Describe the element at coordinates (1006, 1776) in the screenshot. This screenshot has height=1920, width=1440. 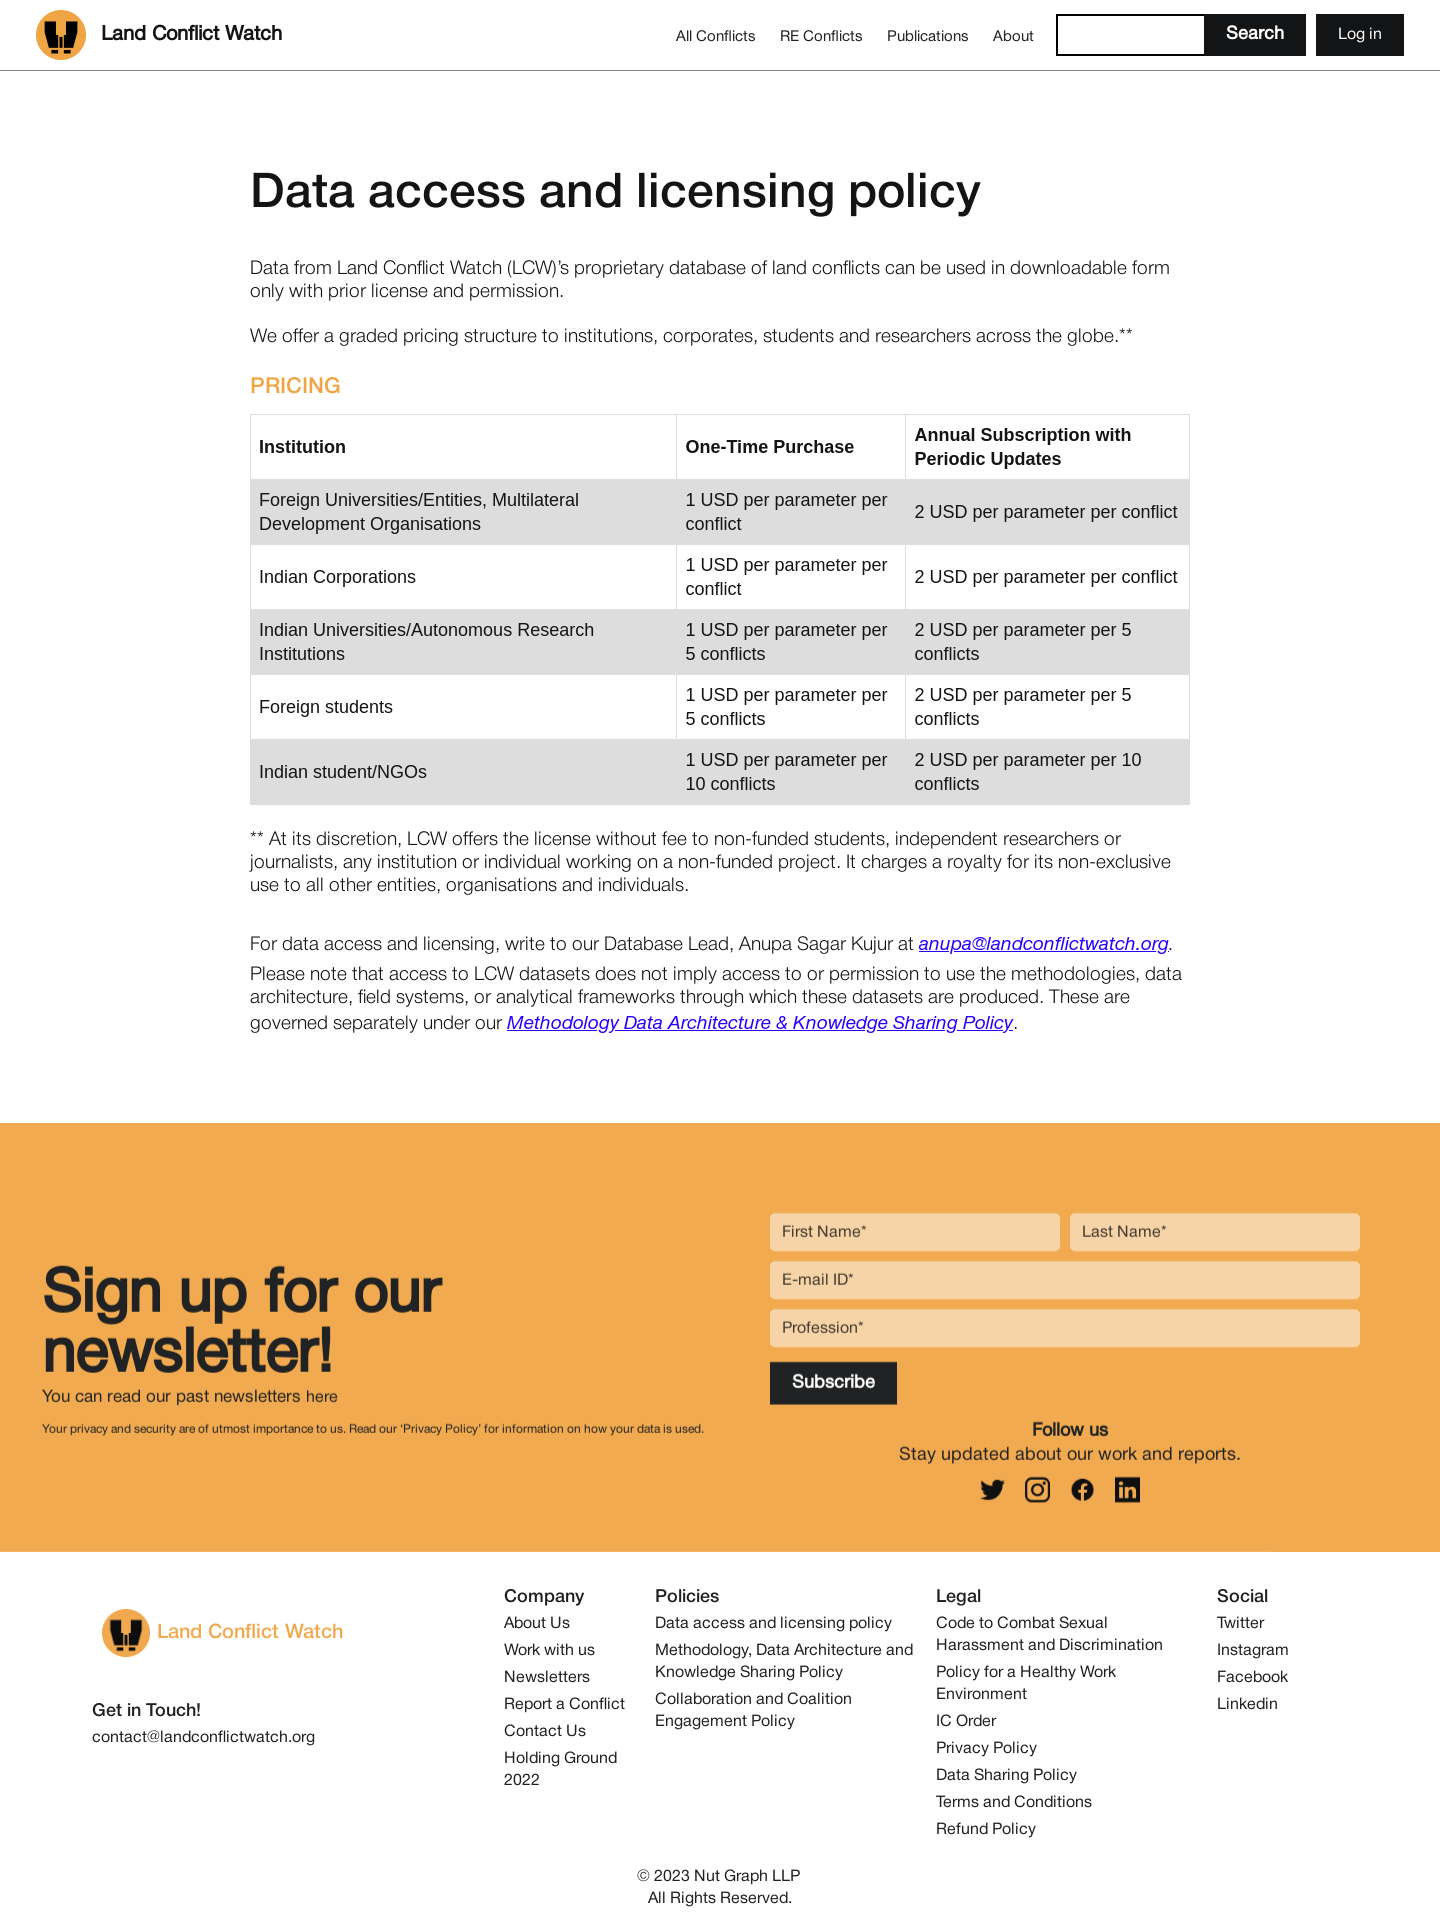
I see `Data Sharing Policy` at that location.